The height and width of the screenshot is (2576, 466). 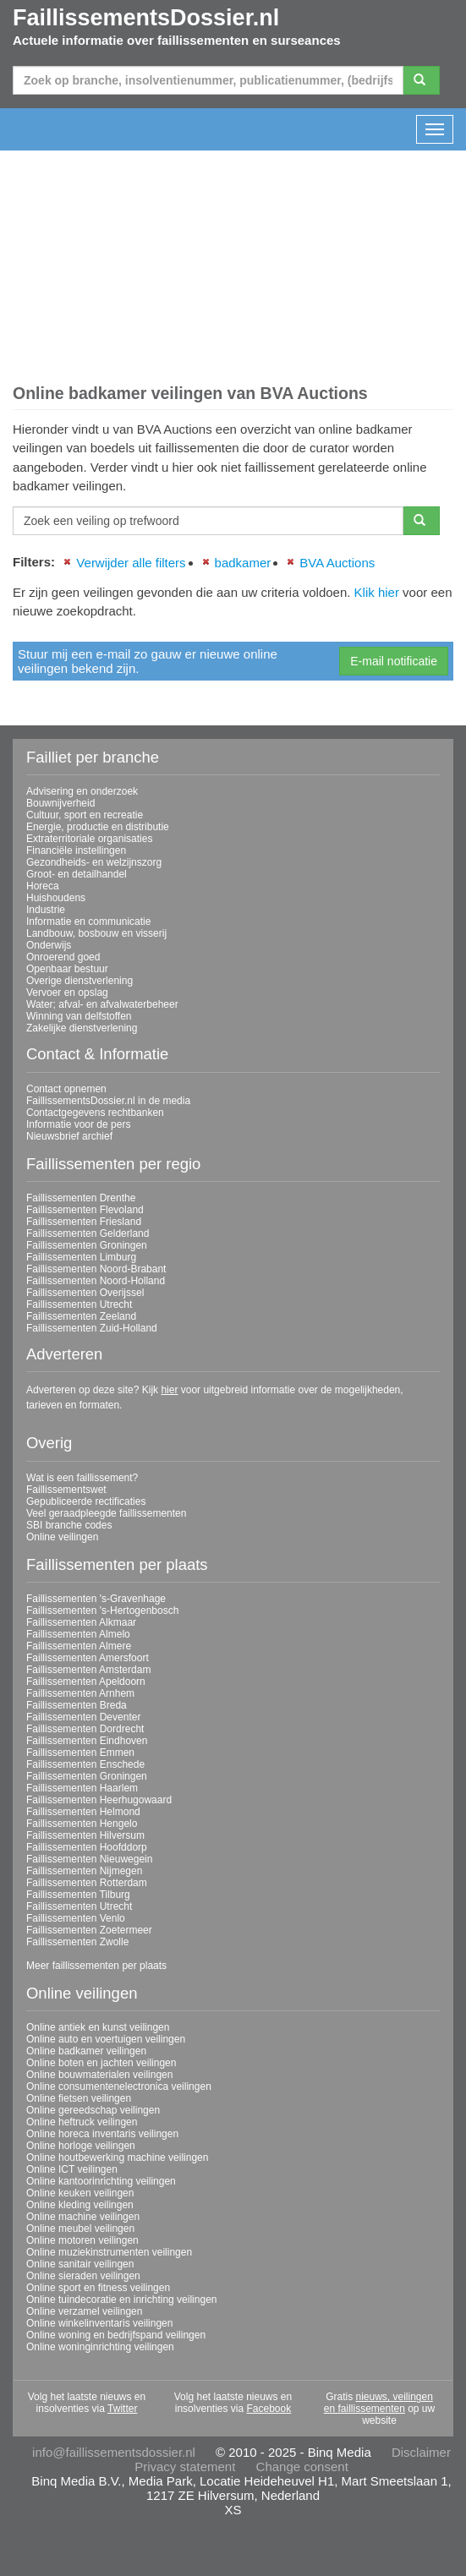 I want to click on Faillissementen Noord-Holland, so click(x=95, y=1281).